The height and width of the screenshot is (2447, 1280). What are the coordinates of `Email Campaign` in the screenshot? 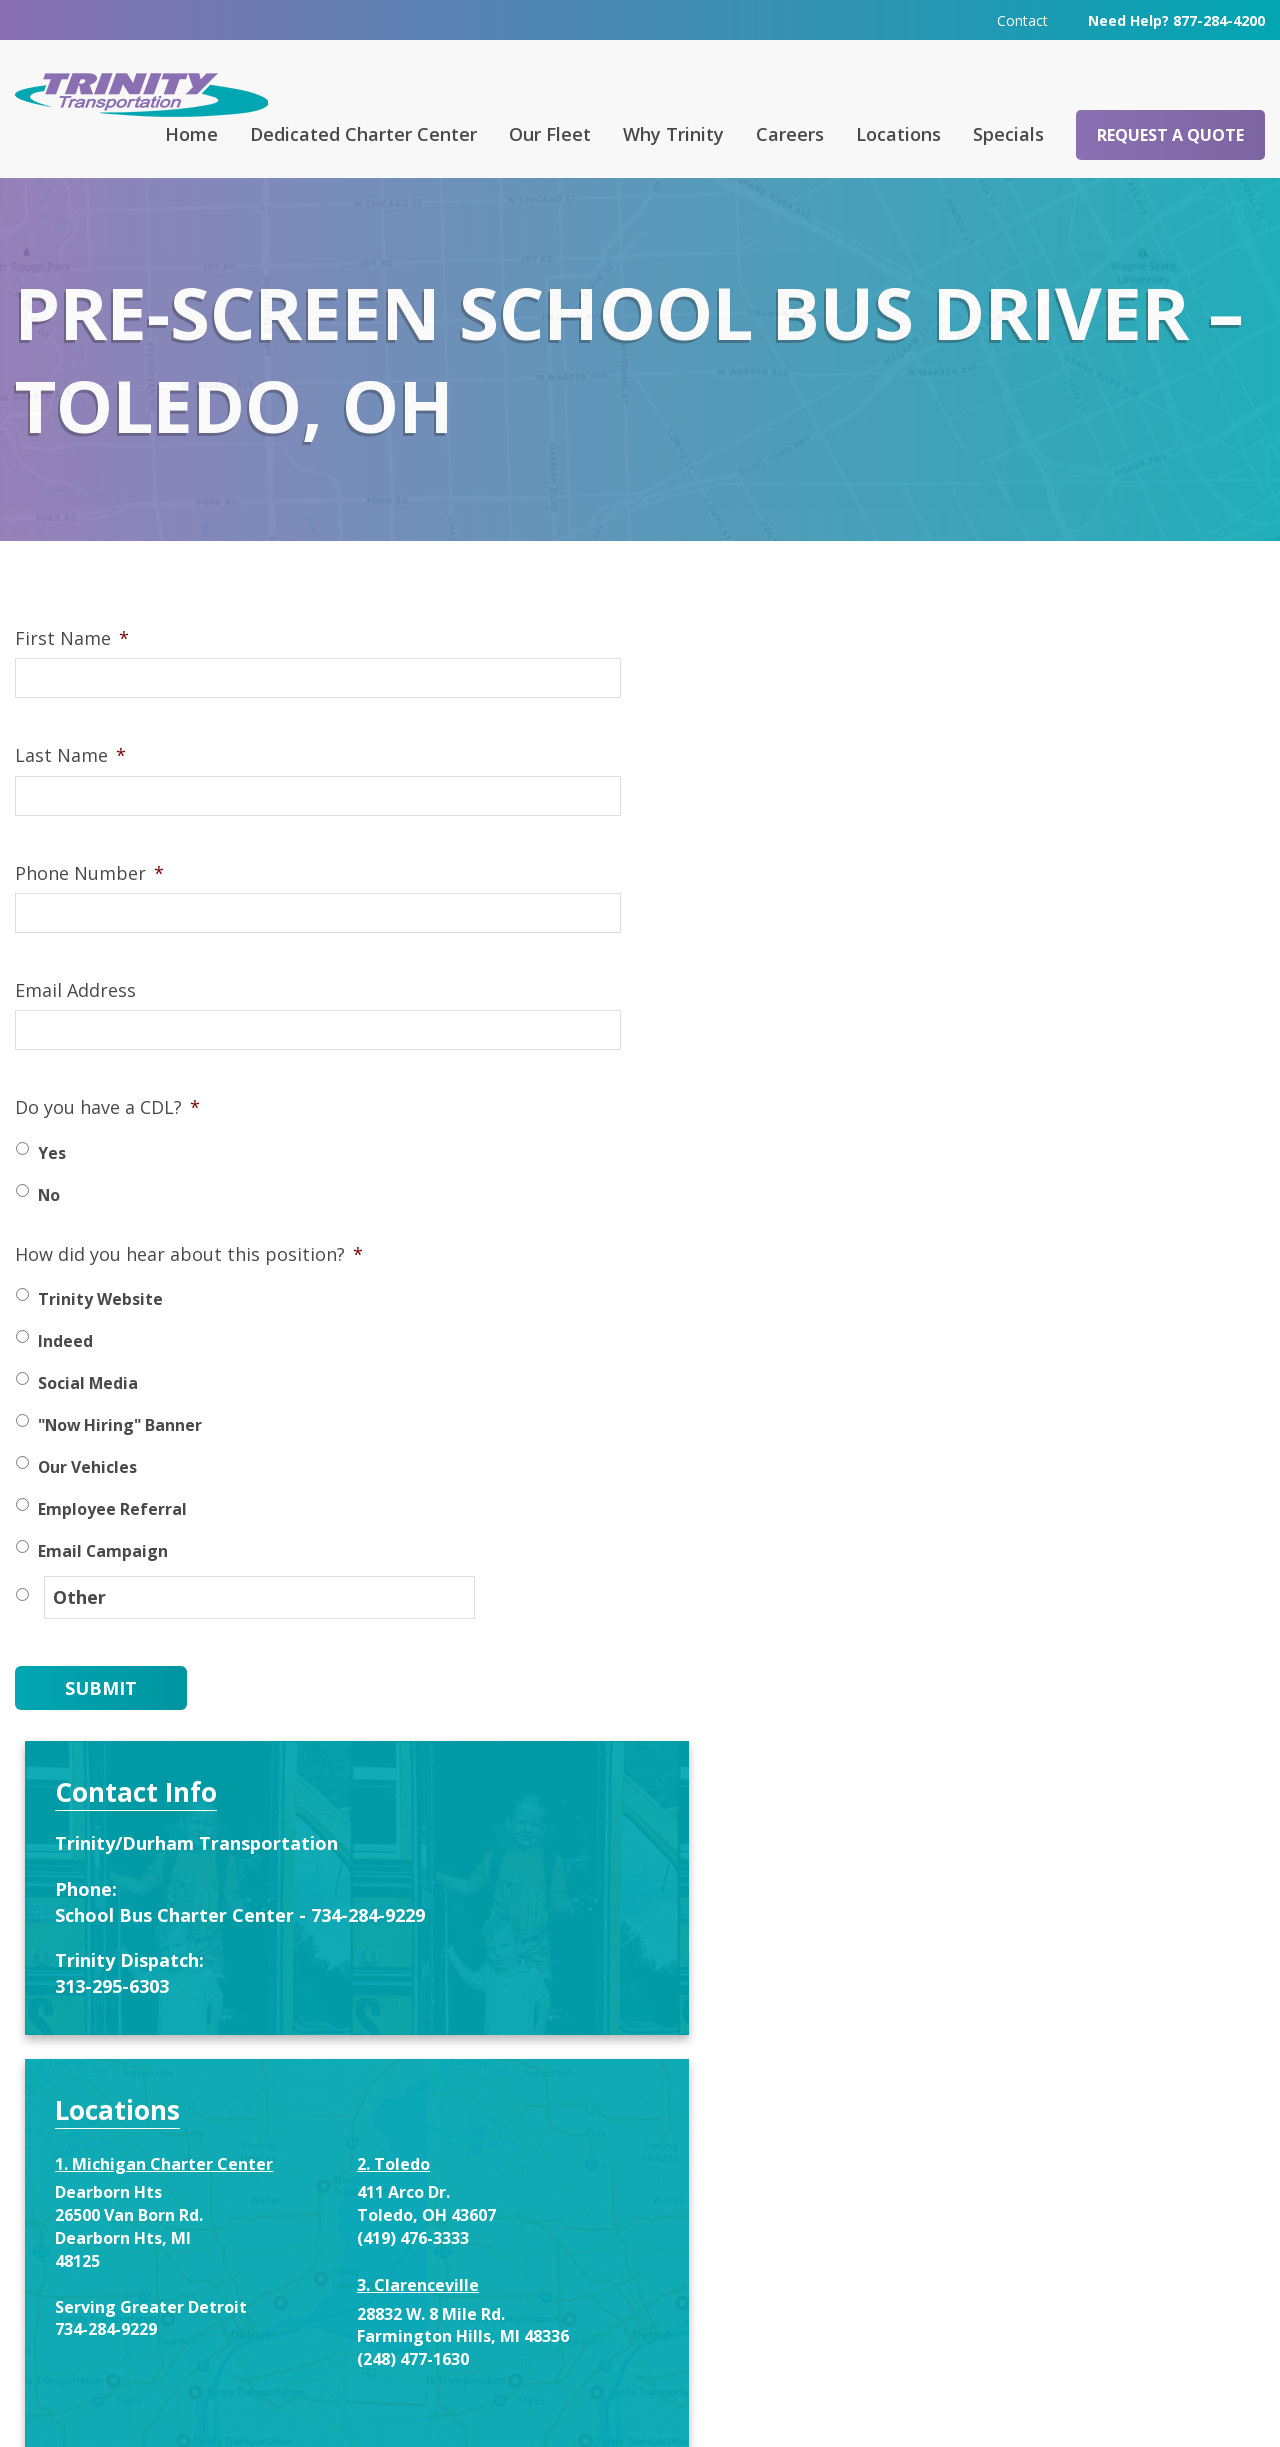 It's located at (103, 1584).